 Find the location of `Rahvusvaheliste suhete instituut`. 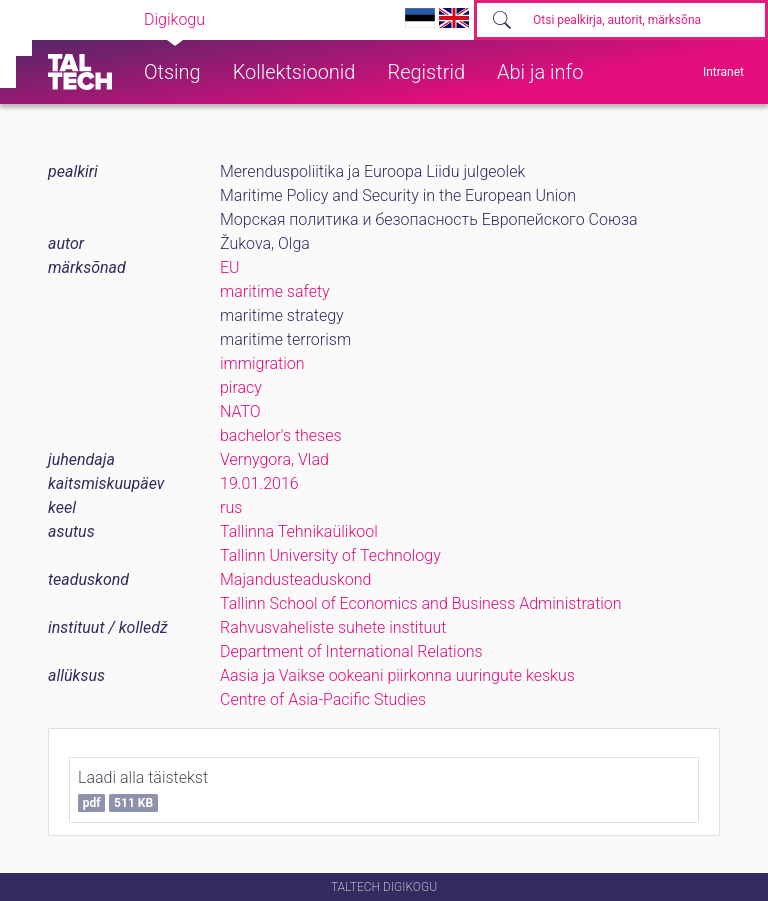

Rahvusvaheliste suhete instituut is located at coordinates (333, 627).